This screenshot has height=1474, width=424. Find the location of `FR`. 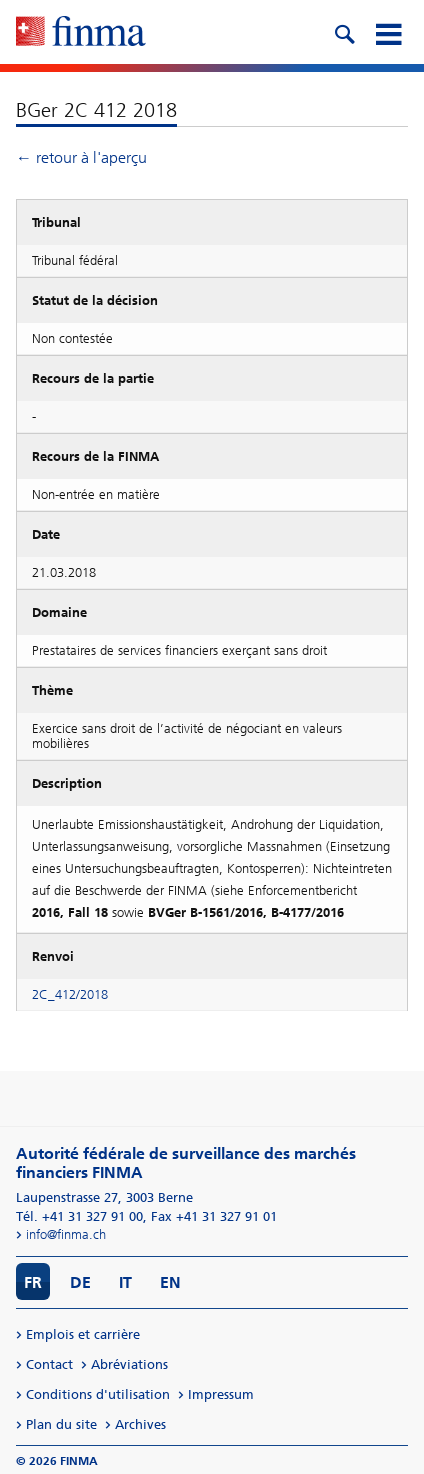

FR is located at coordinates (33, 1282).